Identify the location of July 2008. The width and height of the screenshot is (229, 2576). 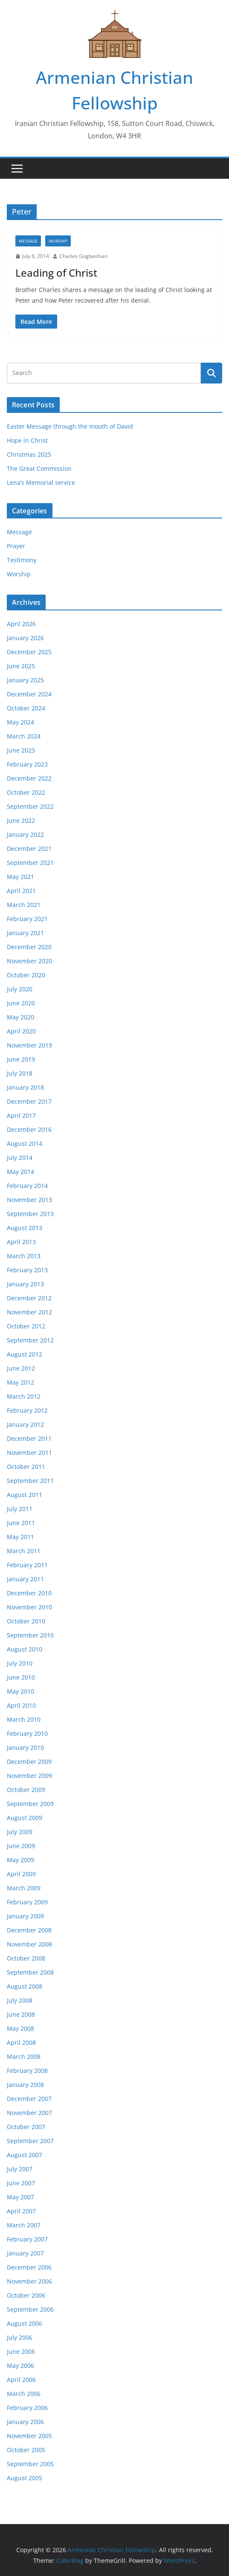
(19, 2000).